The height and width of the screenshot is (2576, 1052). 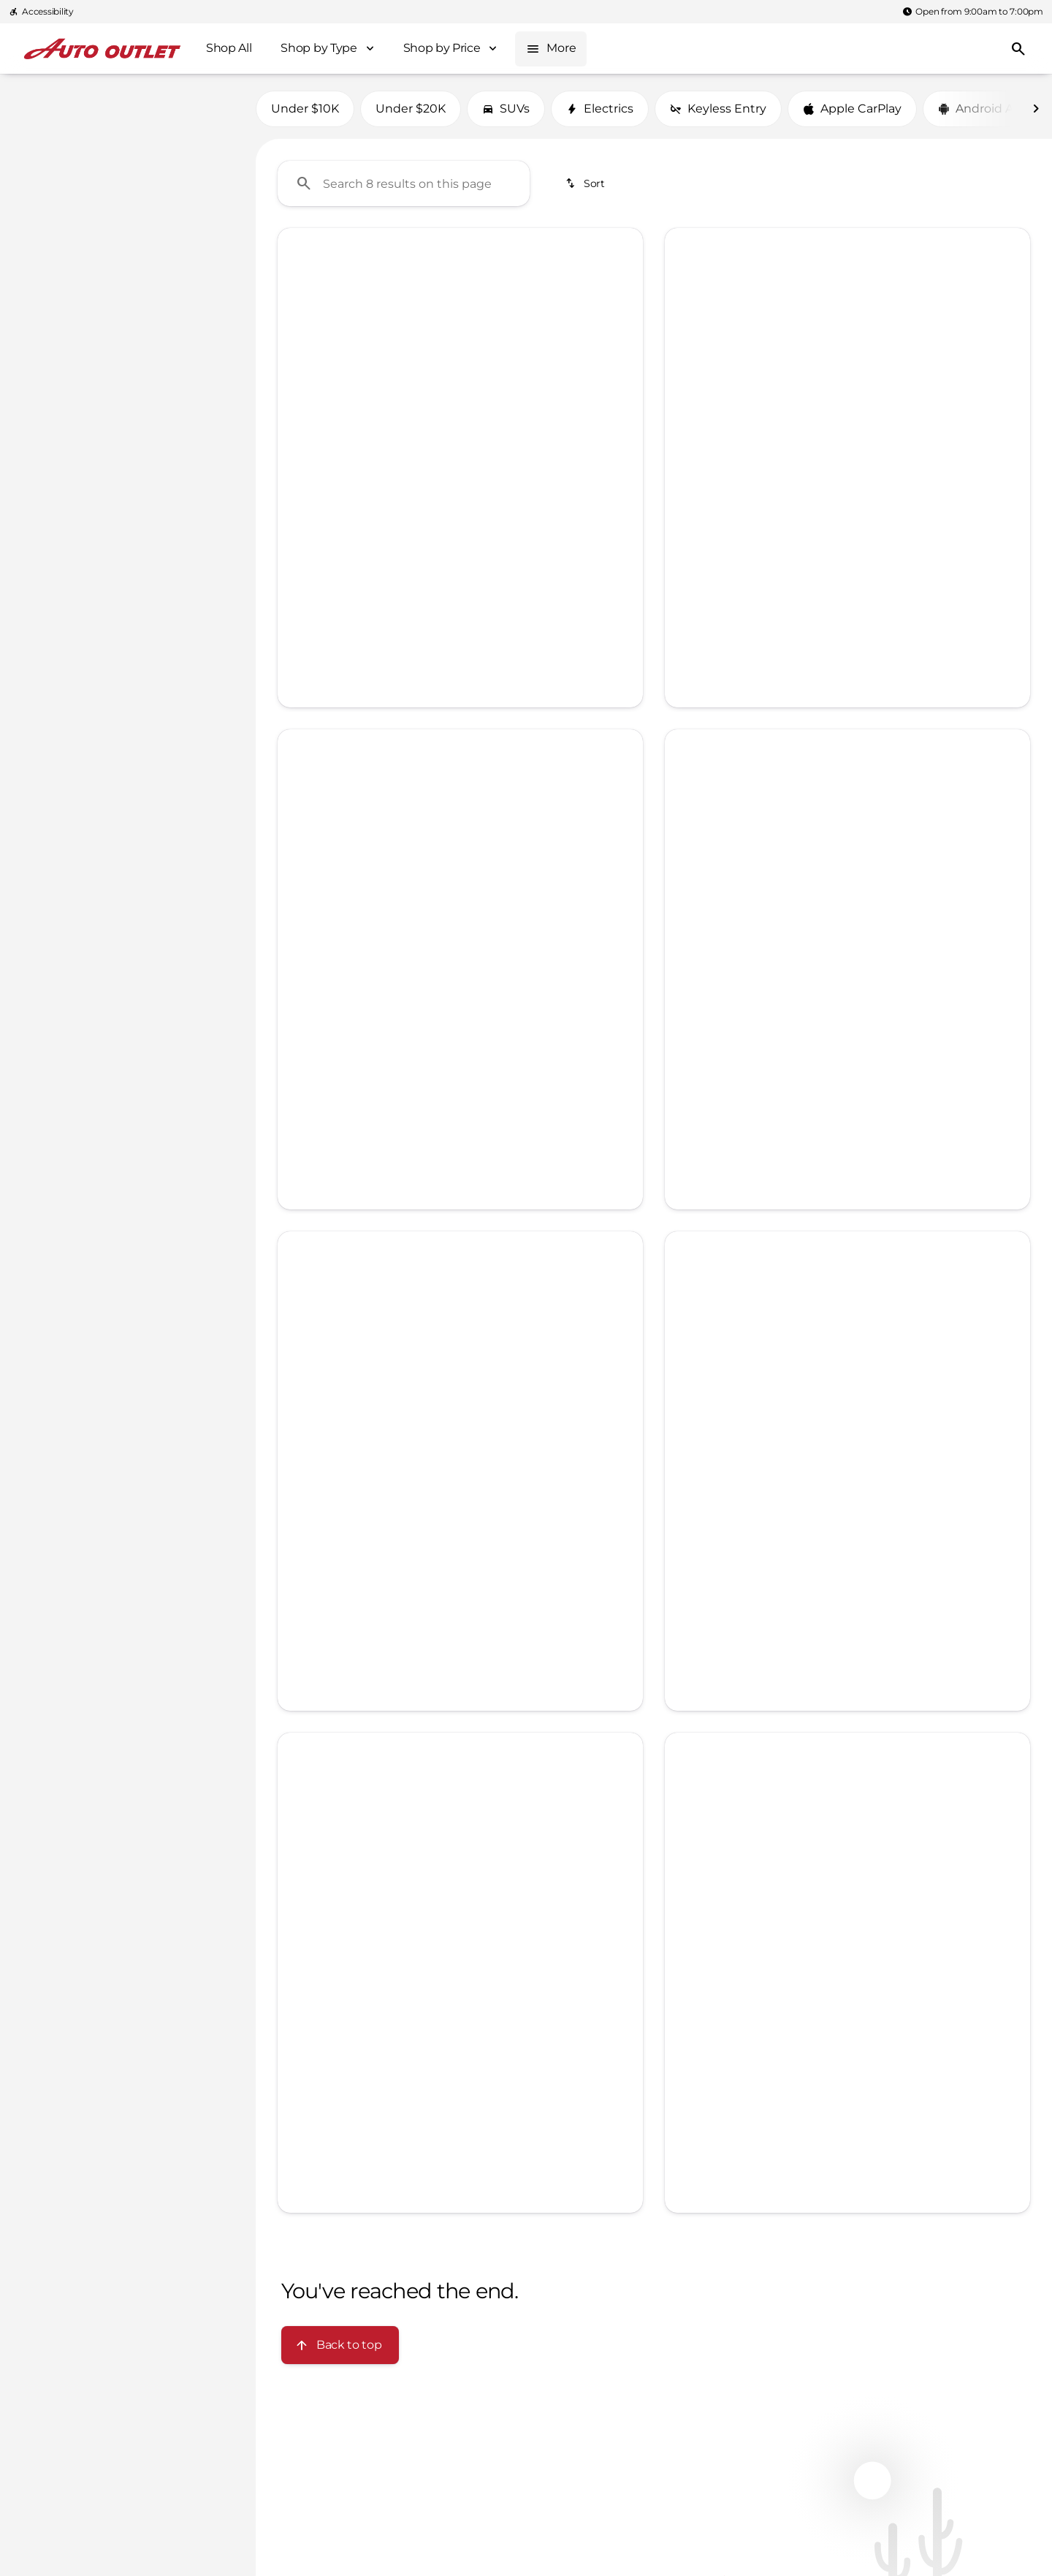 I want to click on [Open link], so click(x=319, y=547).